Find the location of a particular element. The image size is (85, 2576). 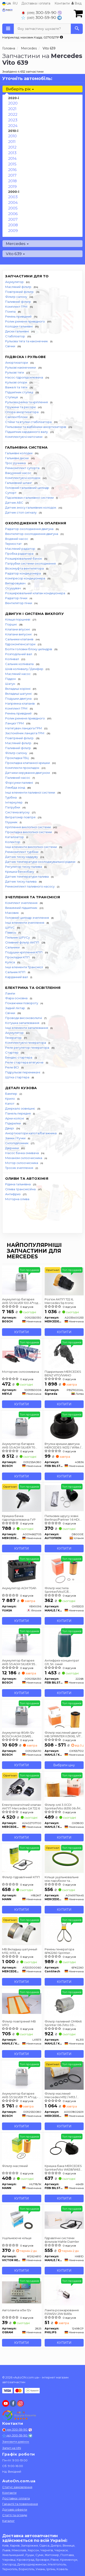

[Кришка бака MERCEDES Sprinter/Vito W638/W639 \'\'95-14 FEBI BILSTEIN 46459] is located at coordinates (64, 2147).